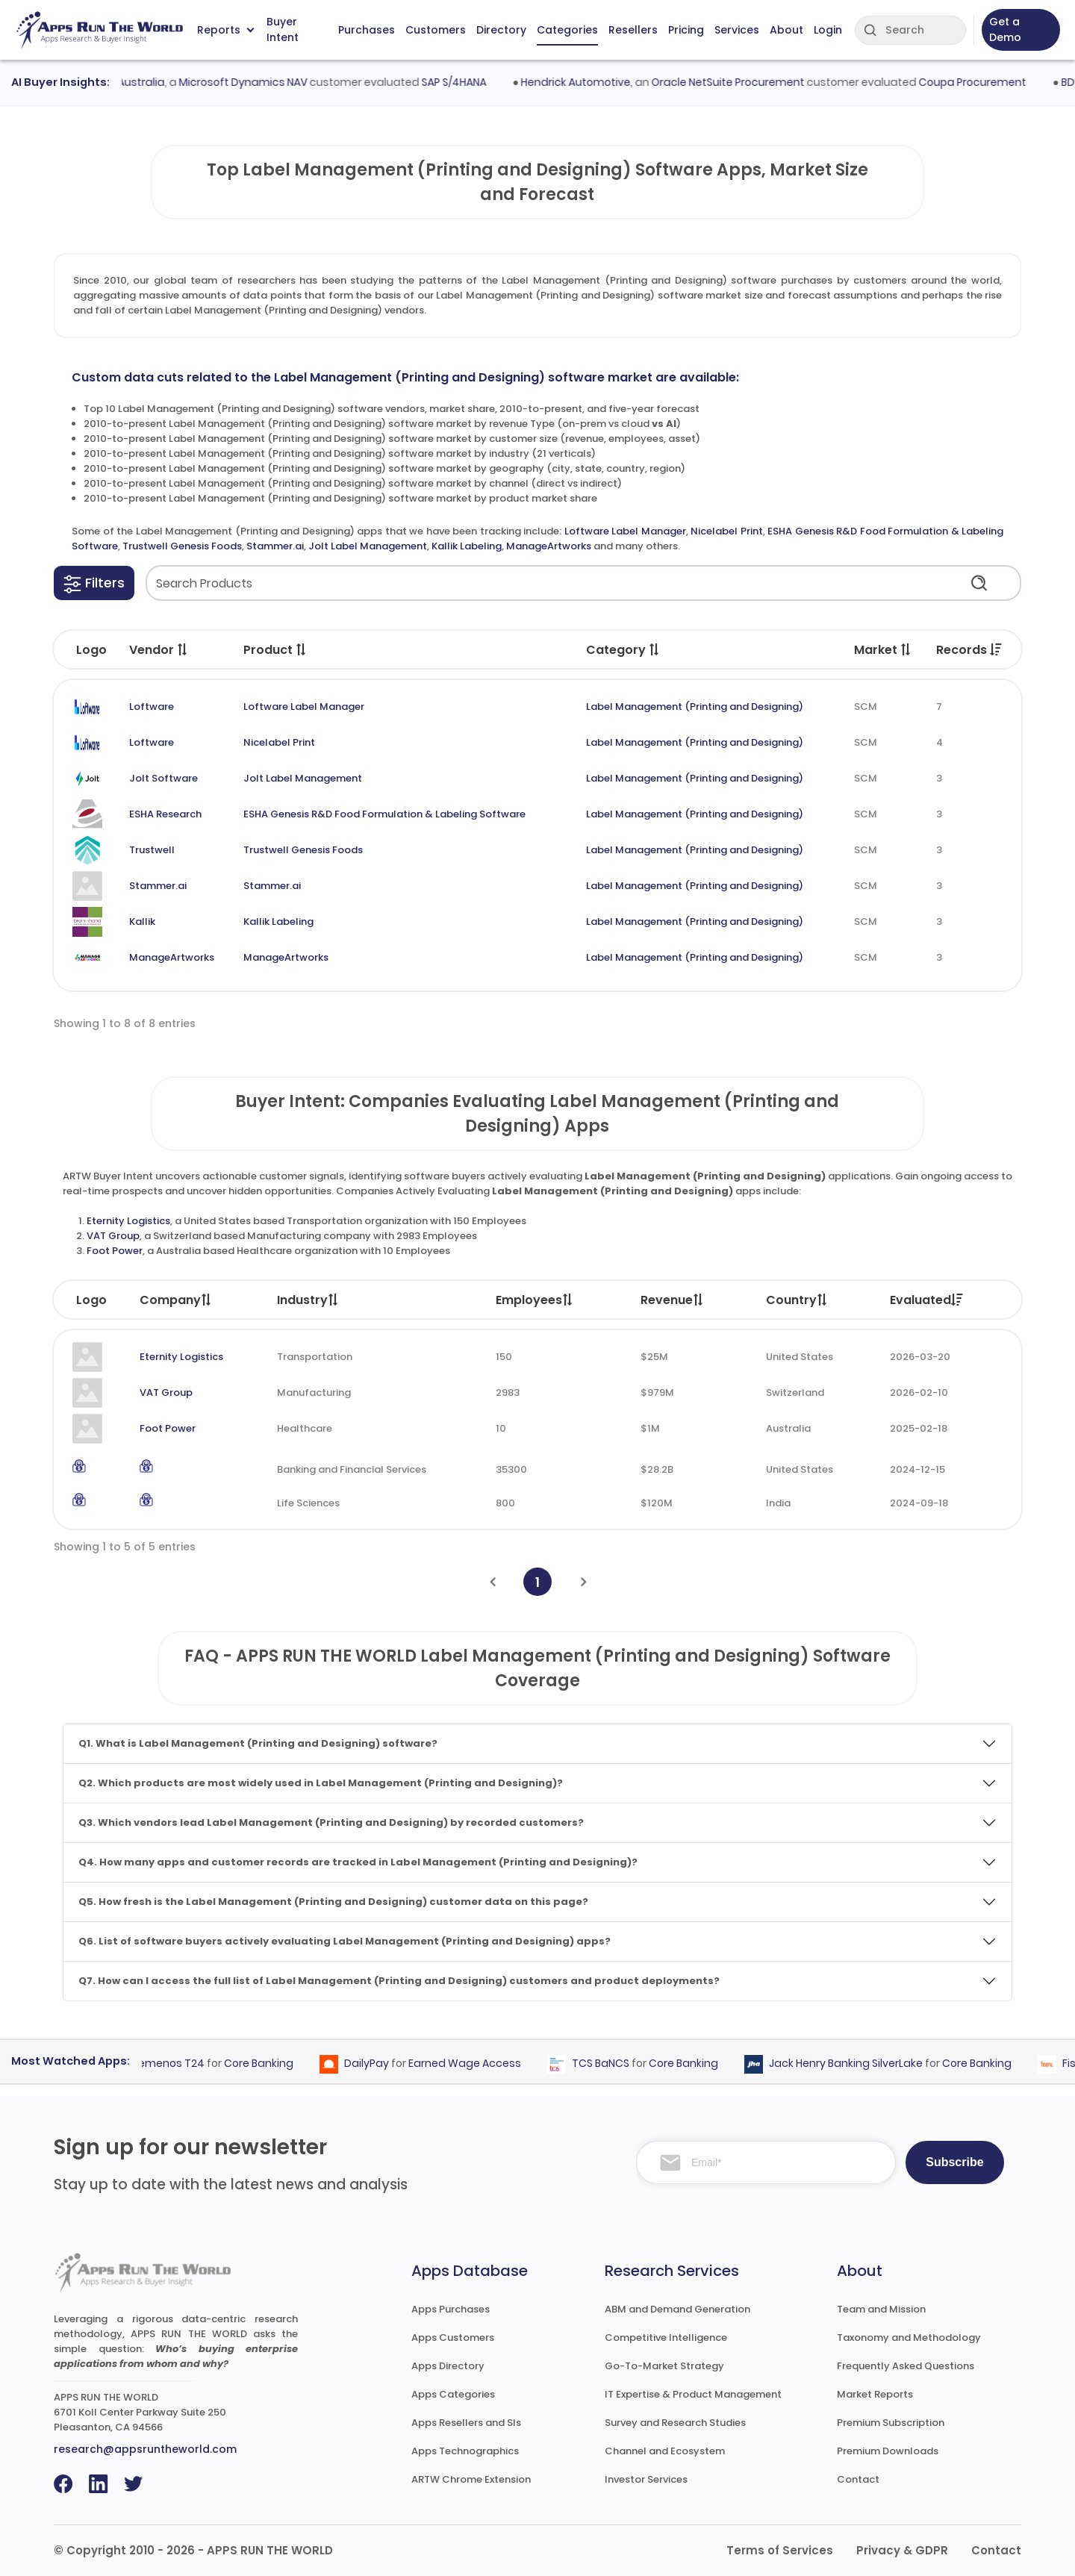  I want to click on Jolt Software, so click(163, 778).